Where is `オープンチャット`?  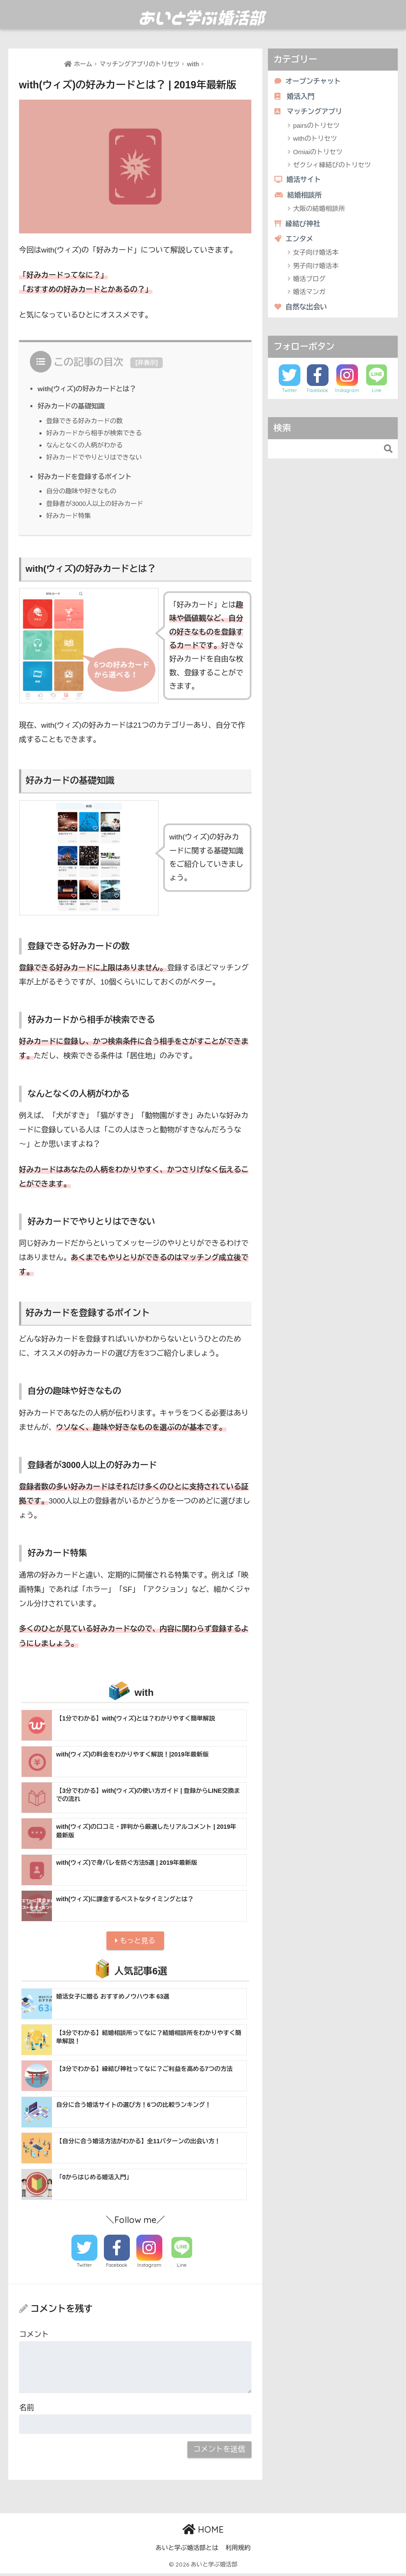 オープンチャット is located at coordinates (309, 81).